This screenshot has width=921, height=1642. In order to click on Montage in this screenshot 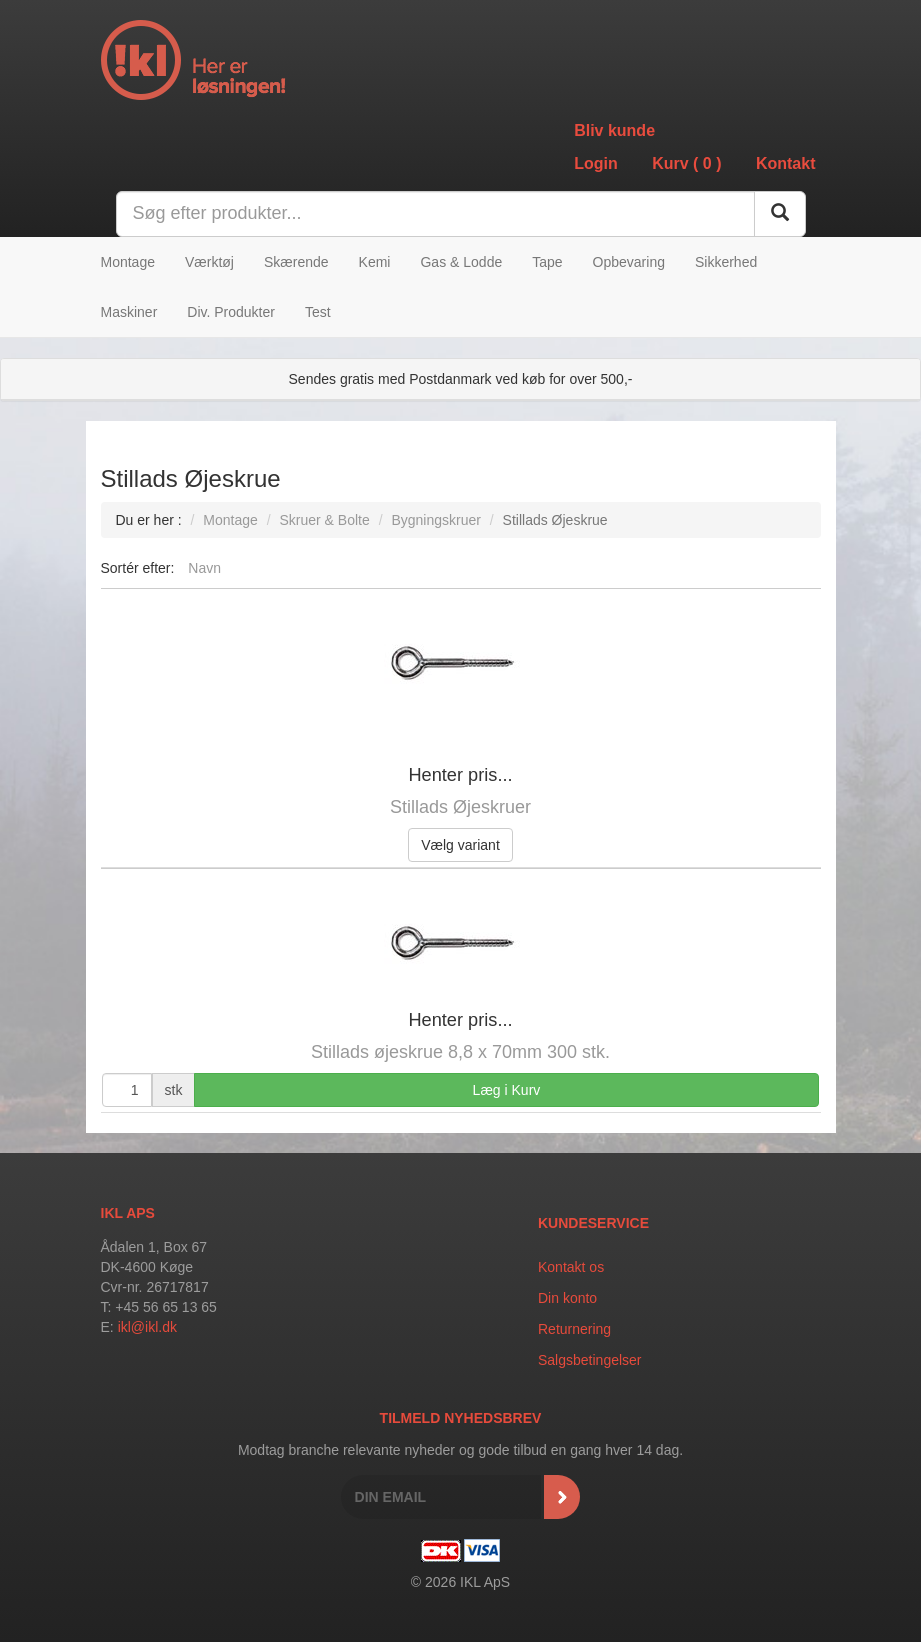, I will do `click(128, 262)`.